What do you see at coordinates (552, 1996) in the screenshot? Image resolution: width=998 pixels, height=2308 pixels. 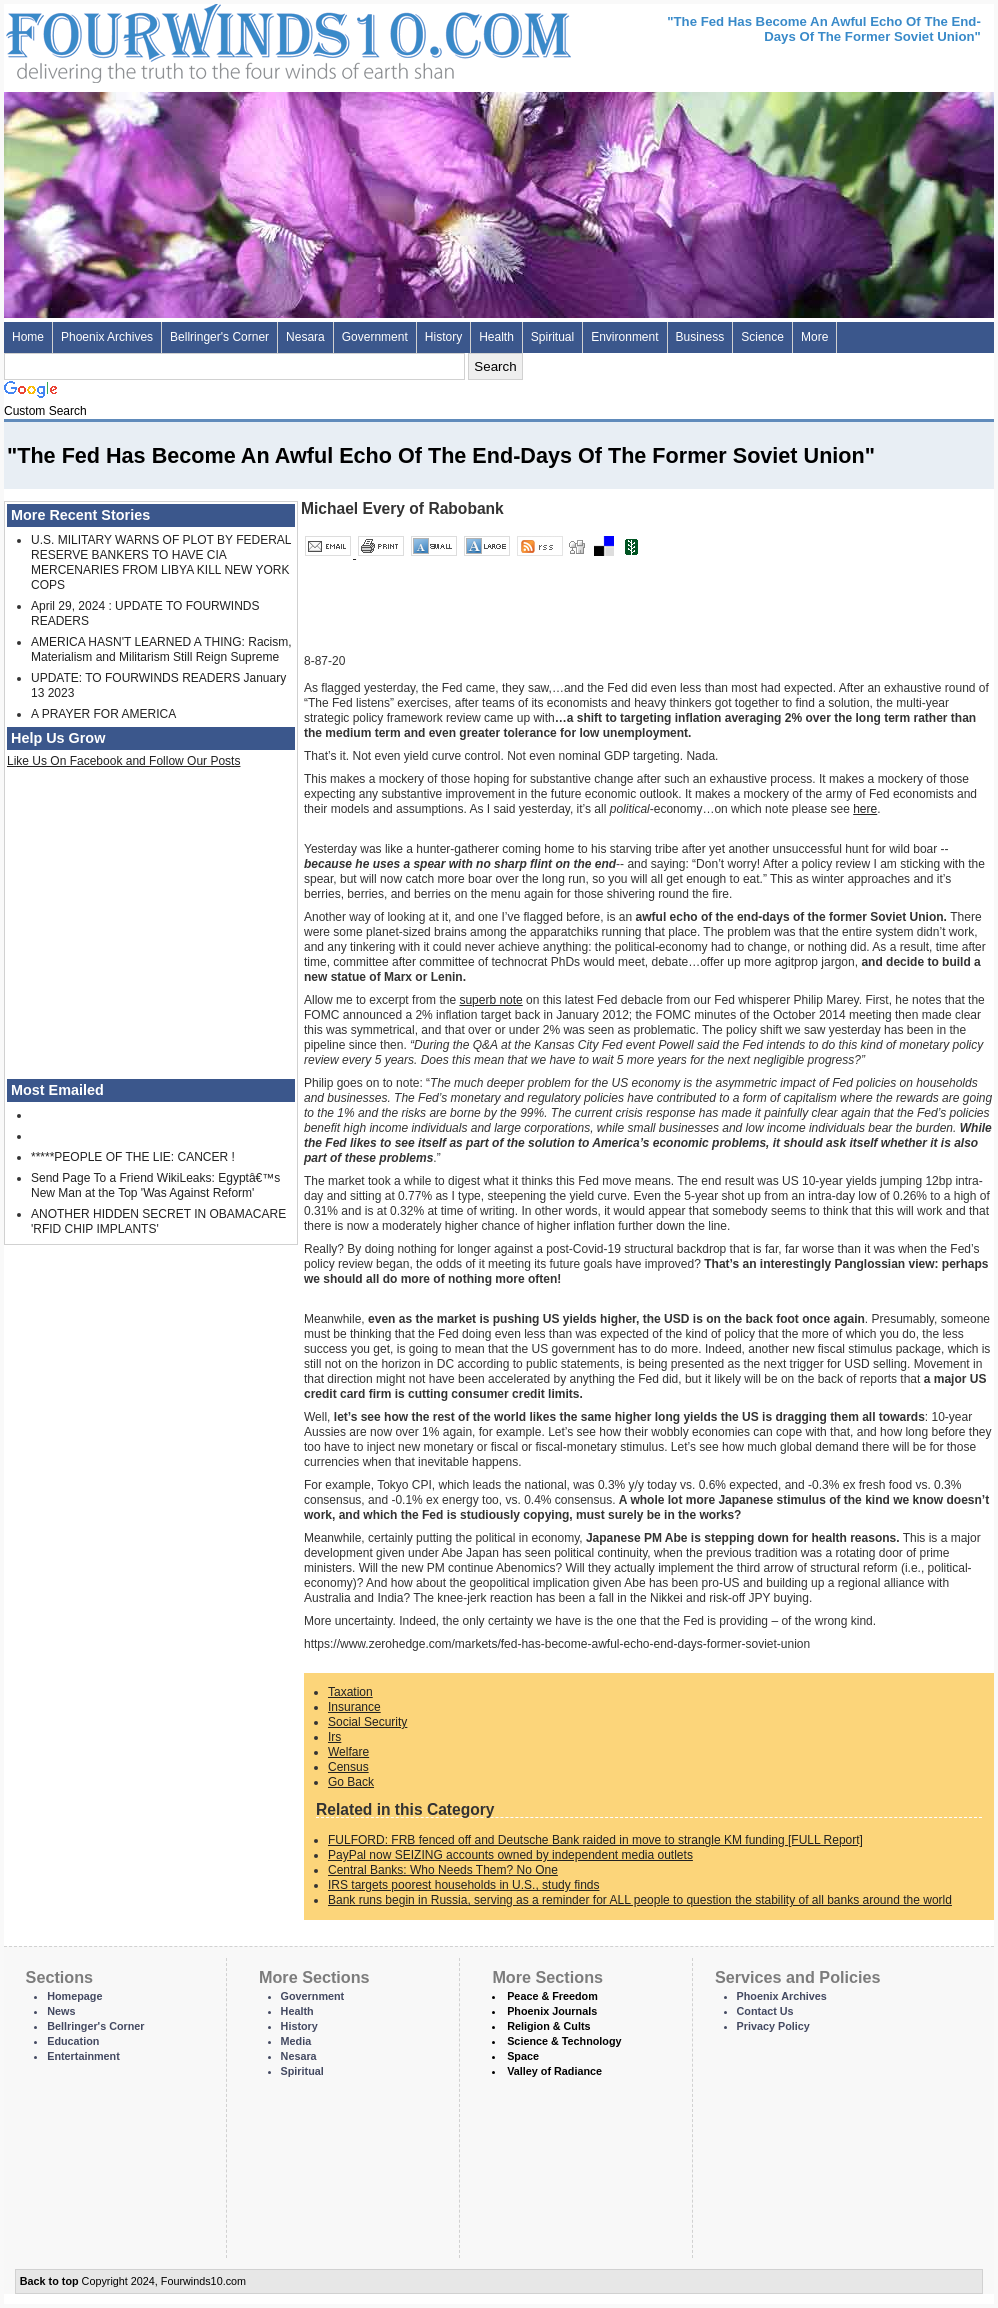 I see `Peace & Freedom` at bounding box center [552, 1996].